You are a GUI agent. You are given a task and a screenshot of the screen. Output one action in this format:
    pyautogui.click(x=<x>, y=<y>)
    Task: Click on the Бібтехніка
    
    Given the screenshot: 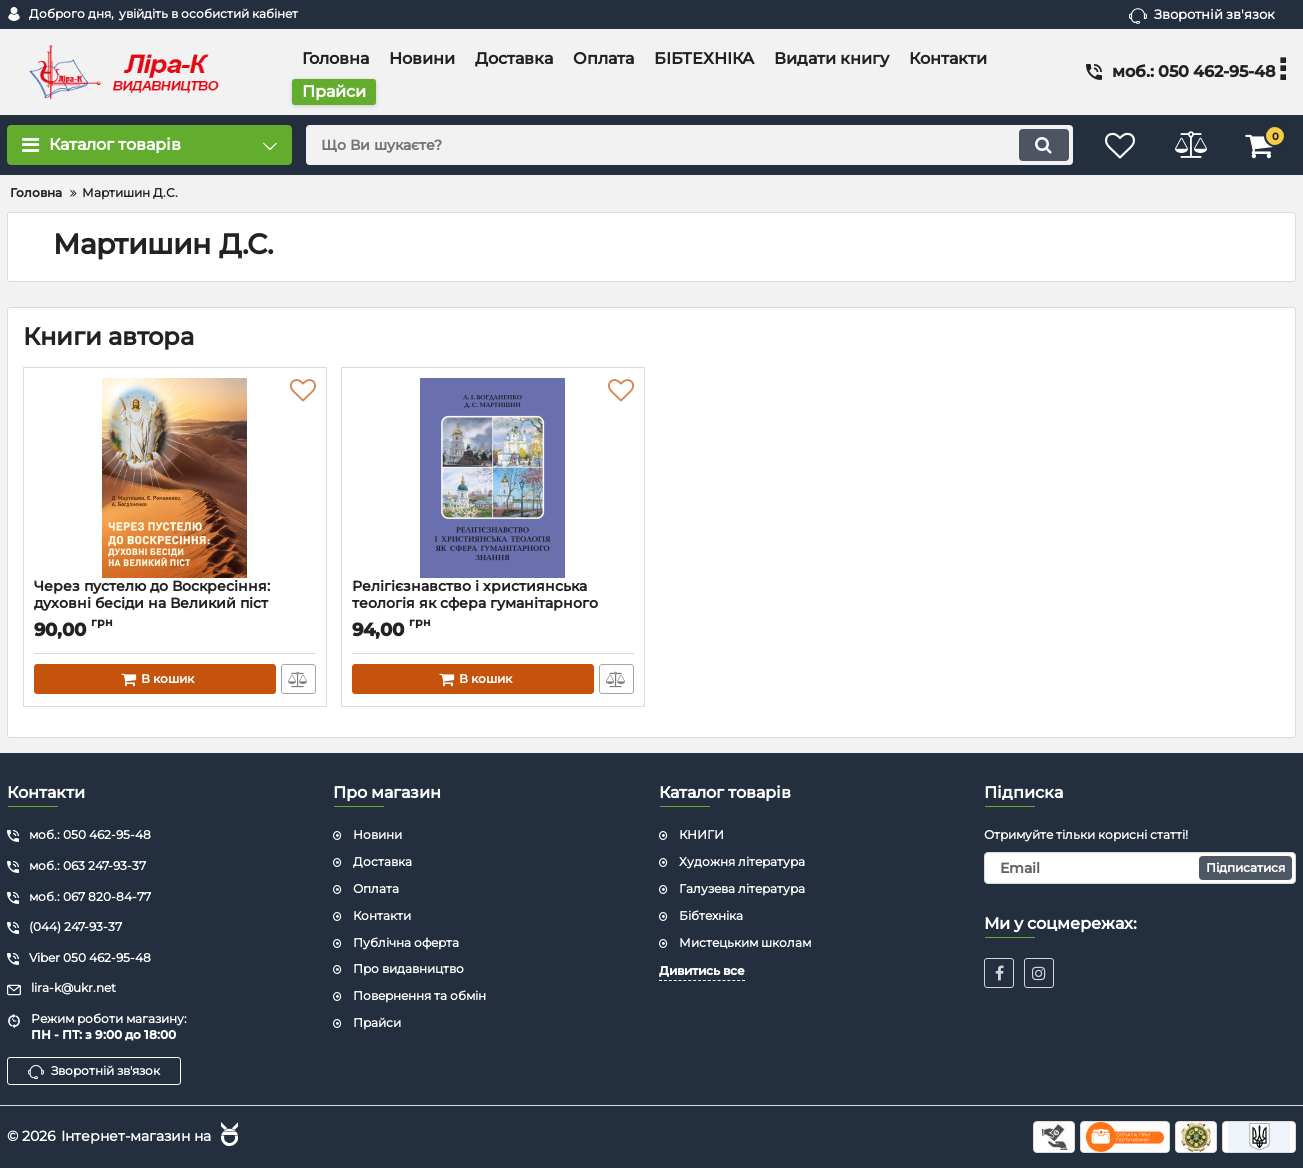 What is the action you would take?
    pyautogui.click(x=711, y=915)
    